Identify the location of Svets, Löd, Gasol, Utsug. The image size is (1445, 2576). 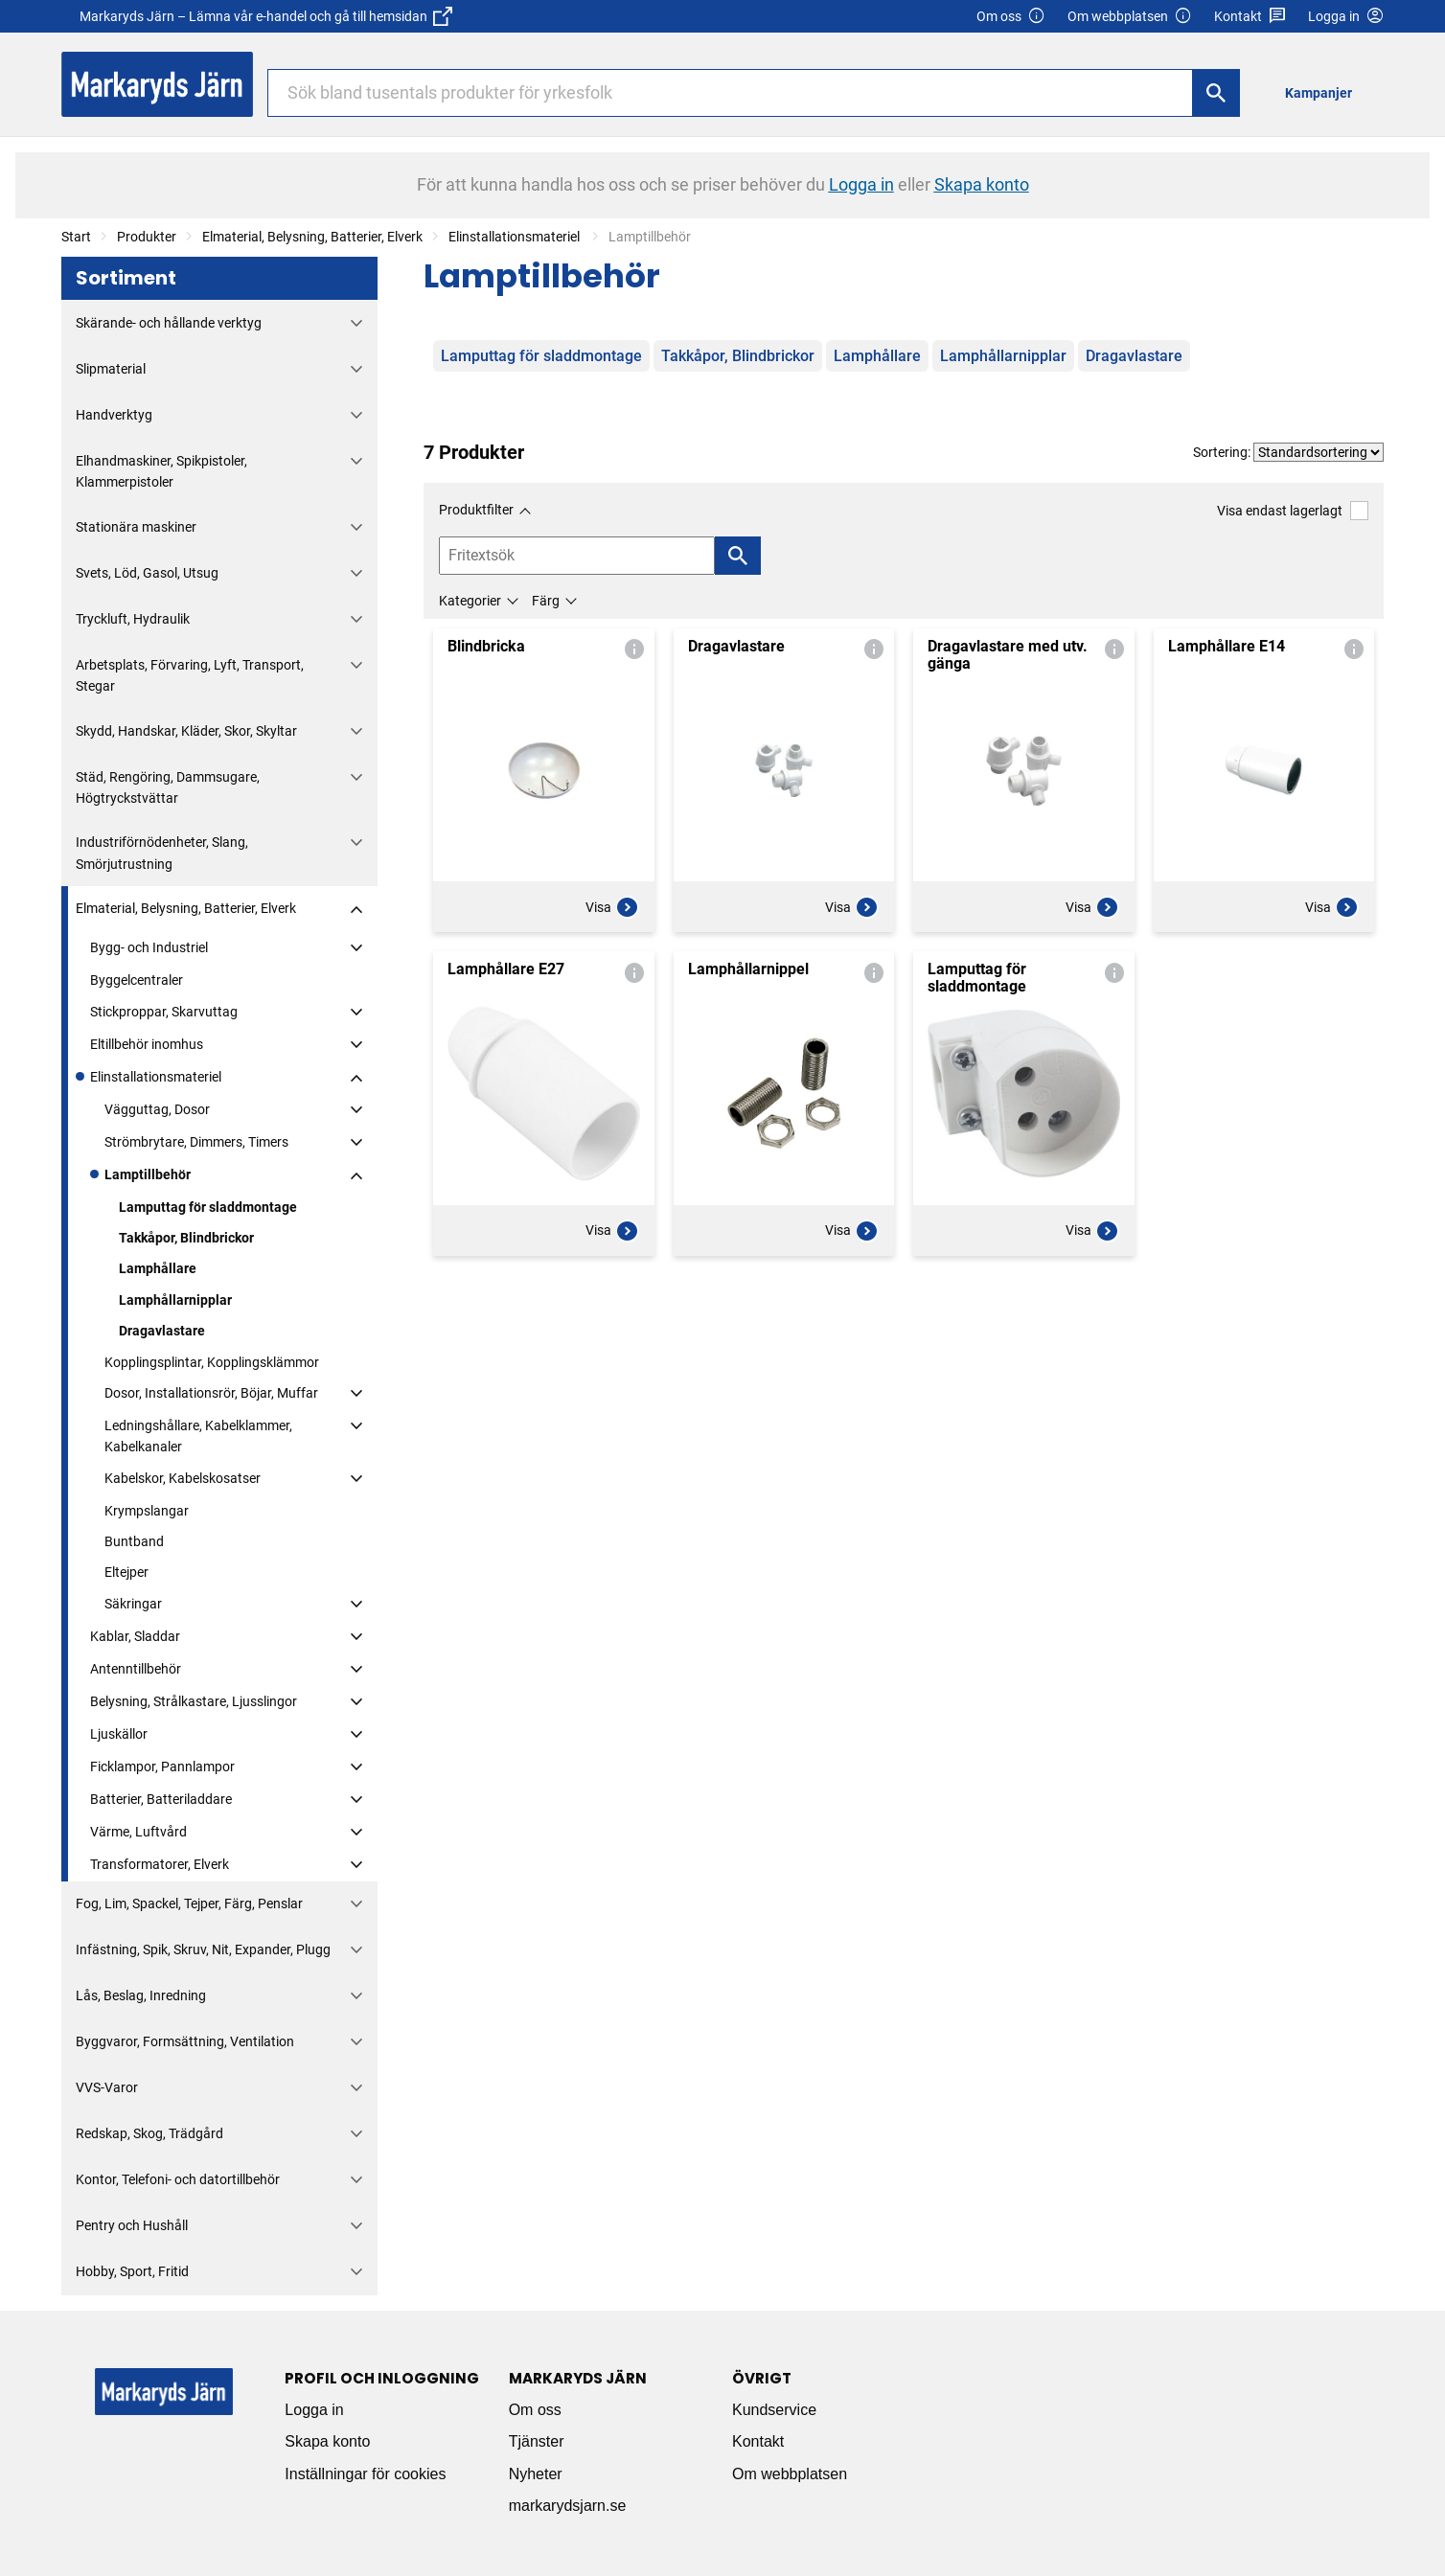
(147, 573).